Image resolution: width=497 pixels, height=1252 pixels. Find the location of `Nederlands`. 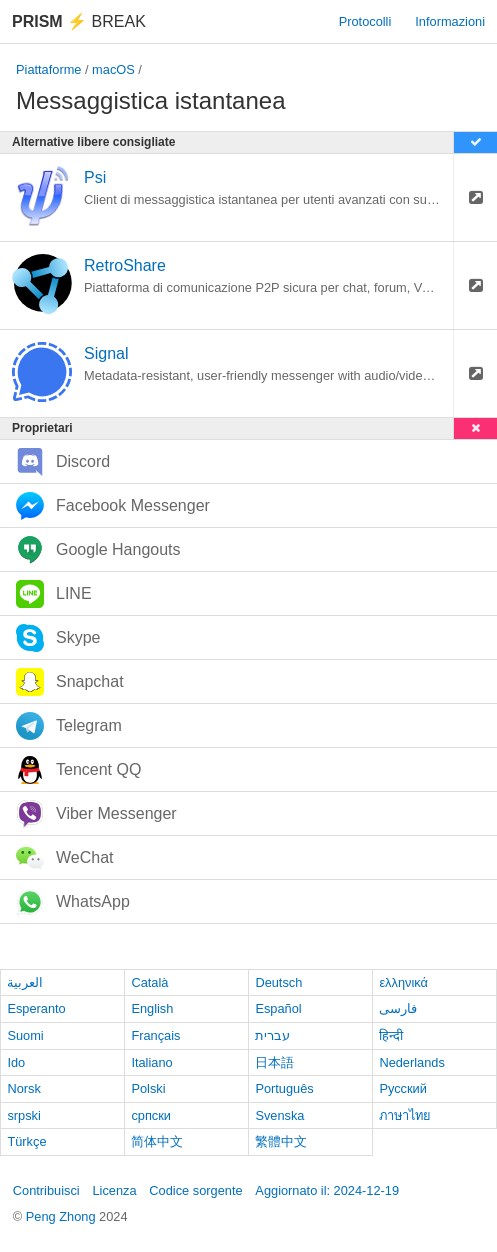

Nederlands is located at coordinates (411, 1062).